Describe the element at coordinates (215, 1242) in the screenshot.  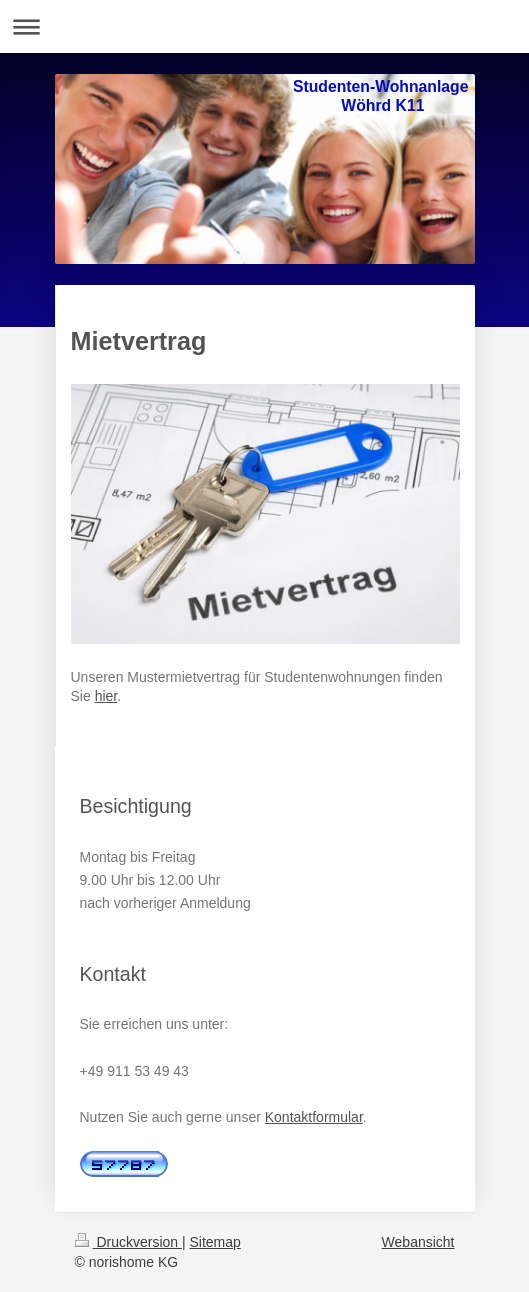
I see `Sitemap` at that location.